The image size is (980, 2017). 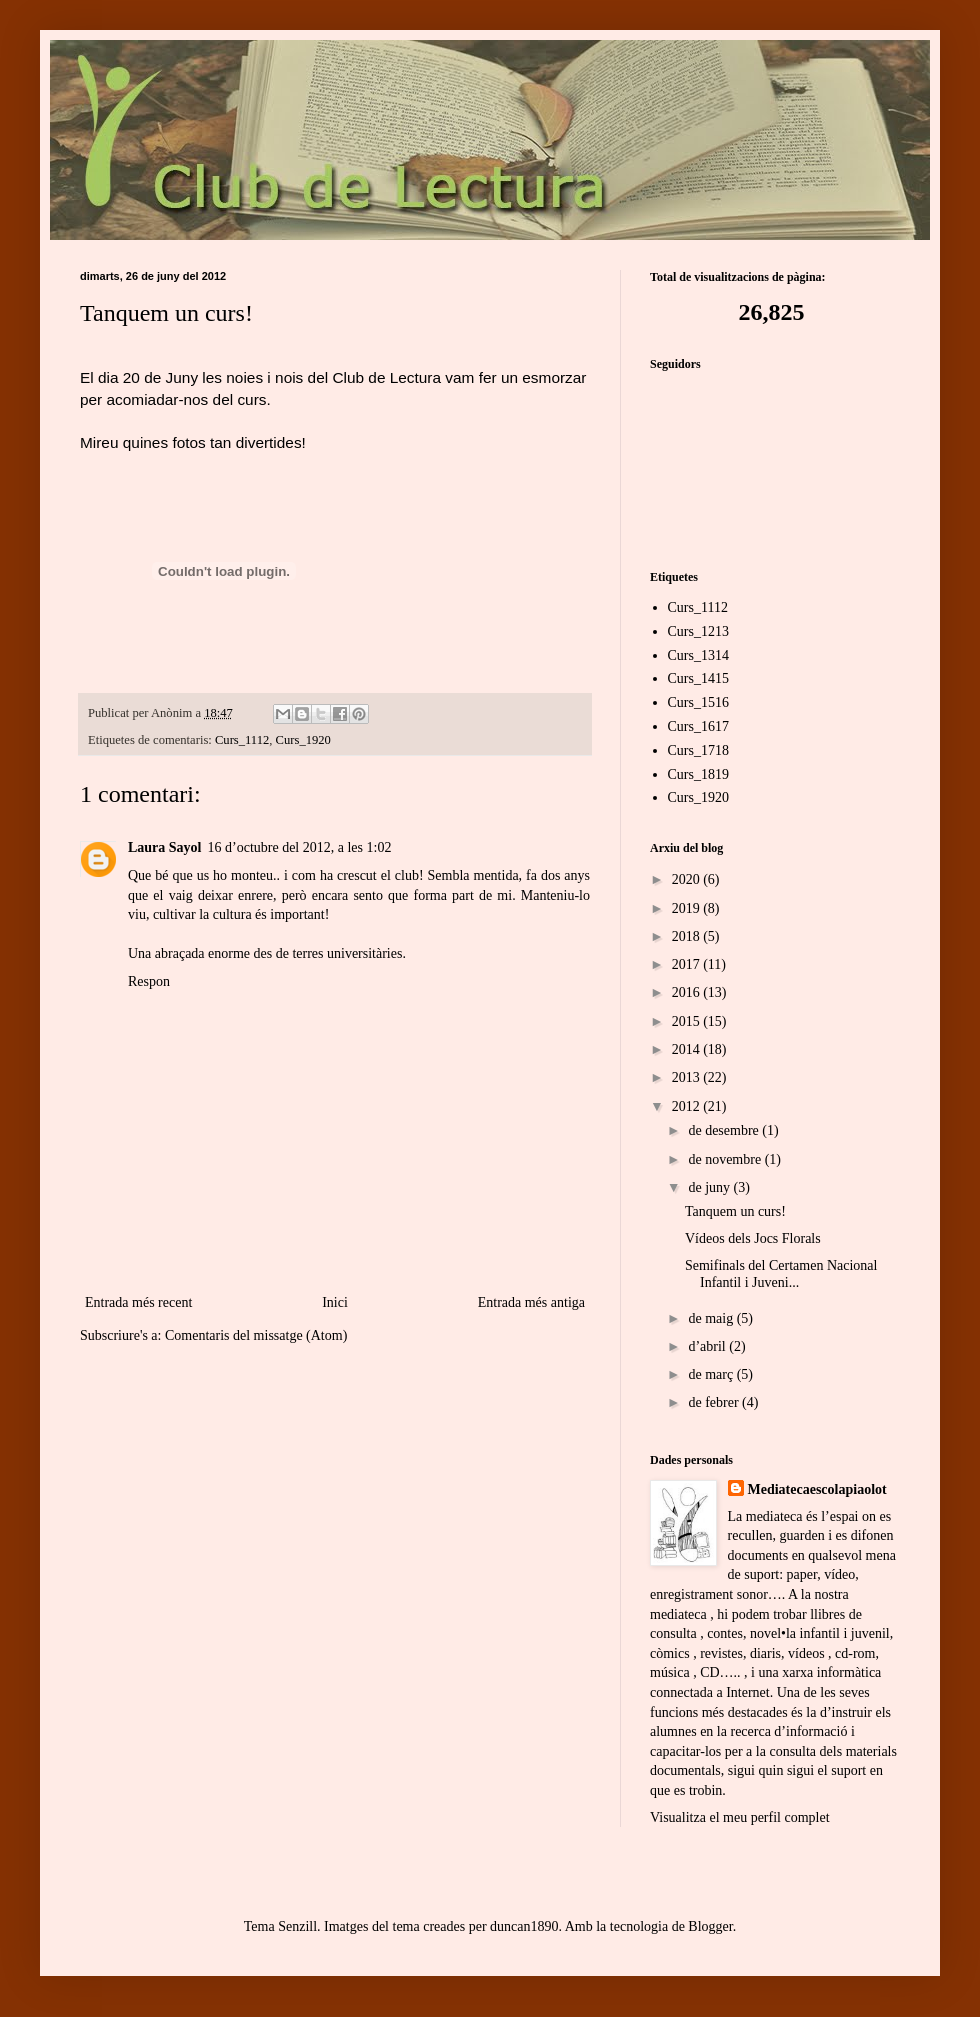 What do you see at coordinates (698, 631) in the screenshot?
I see `Curs_1213` at bounding box center [698, 631].